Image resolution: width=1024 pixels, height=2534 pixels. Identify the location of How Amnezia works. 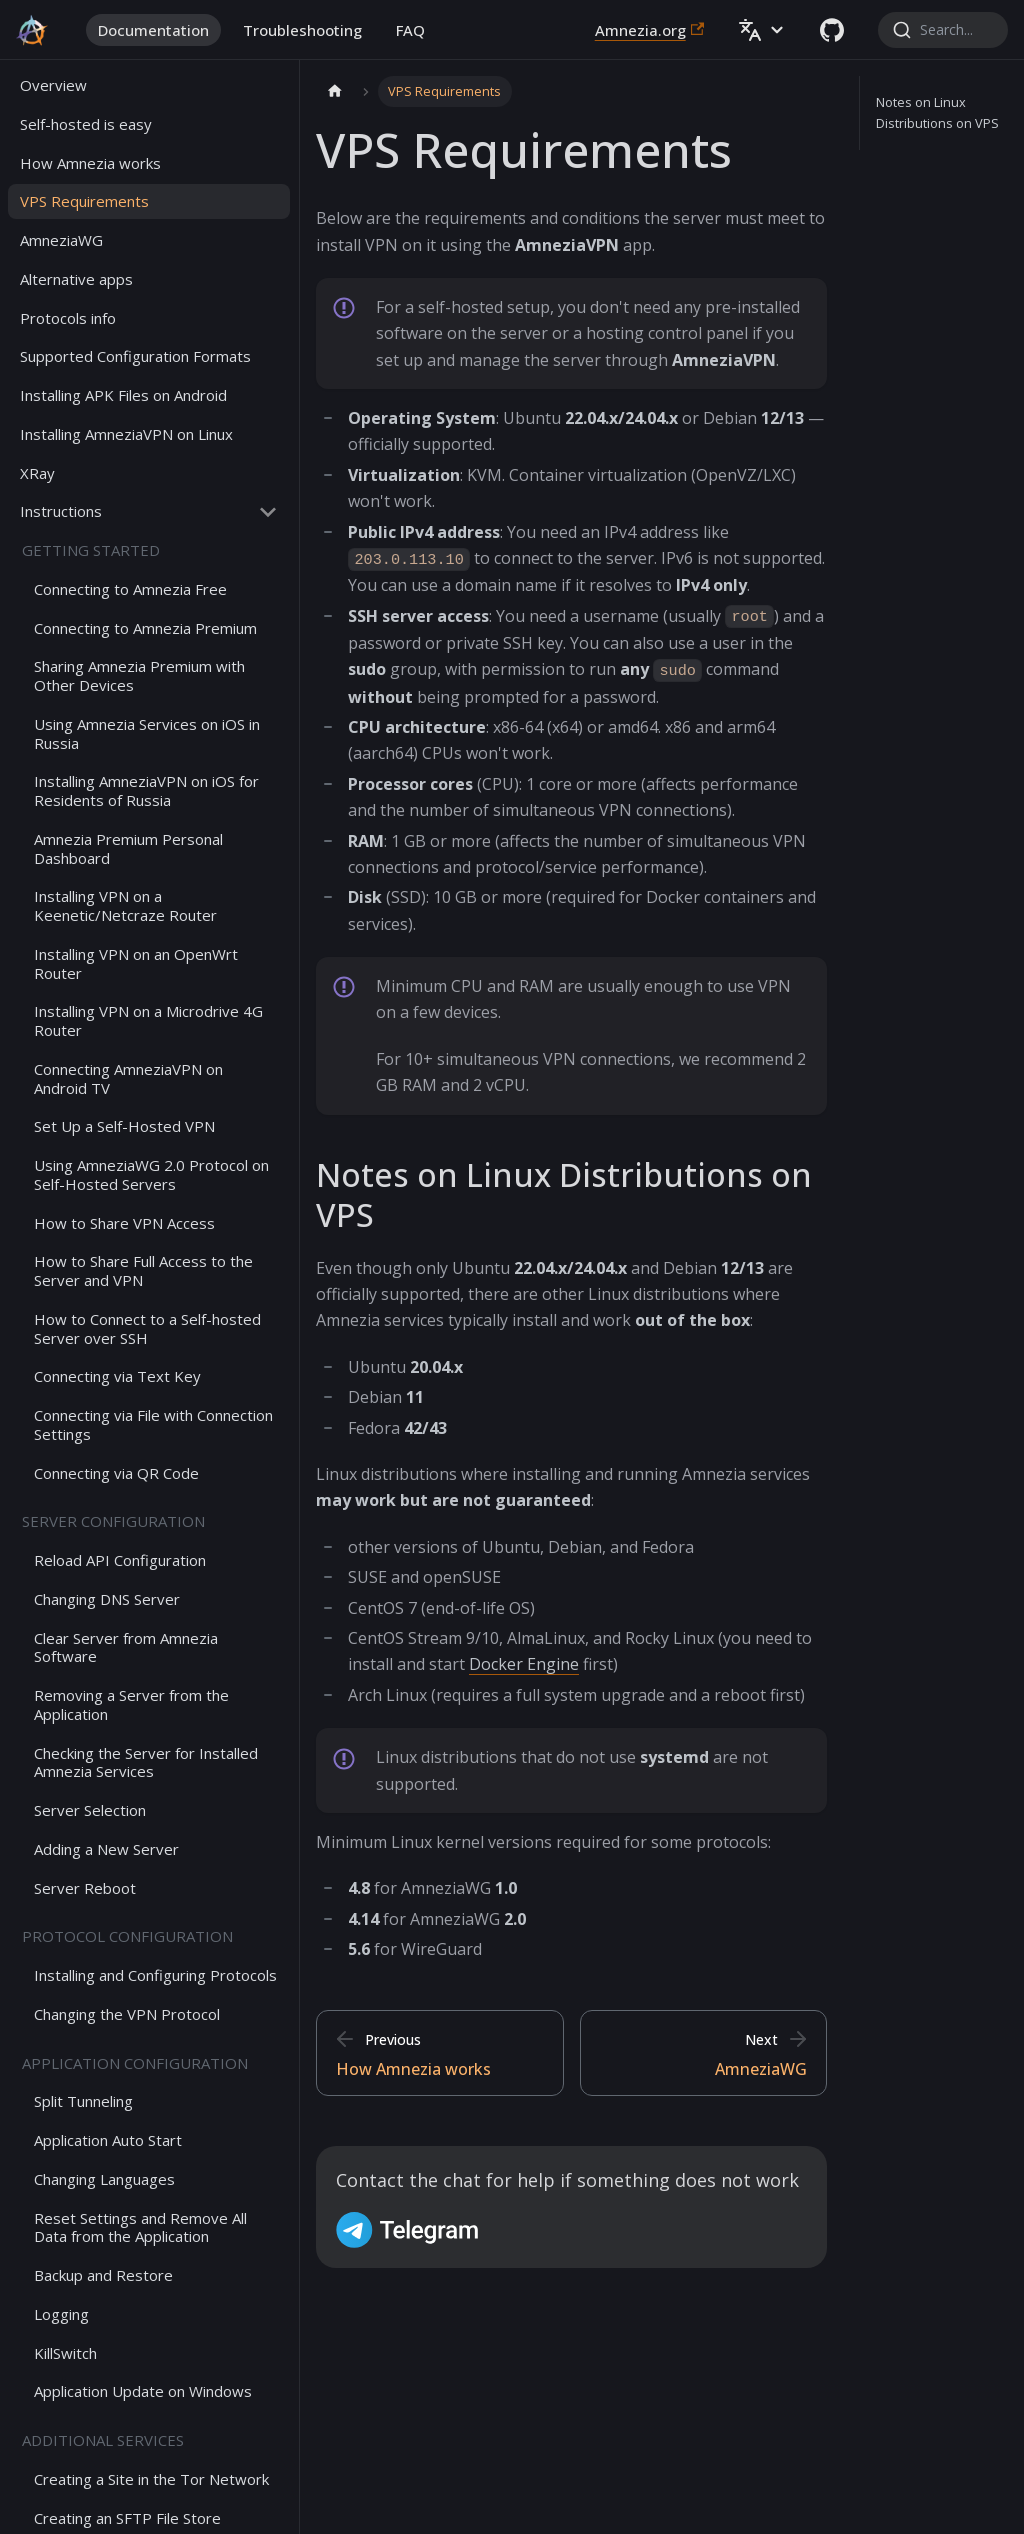
(90, 163).